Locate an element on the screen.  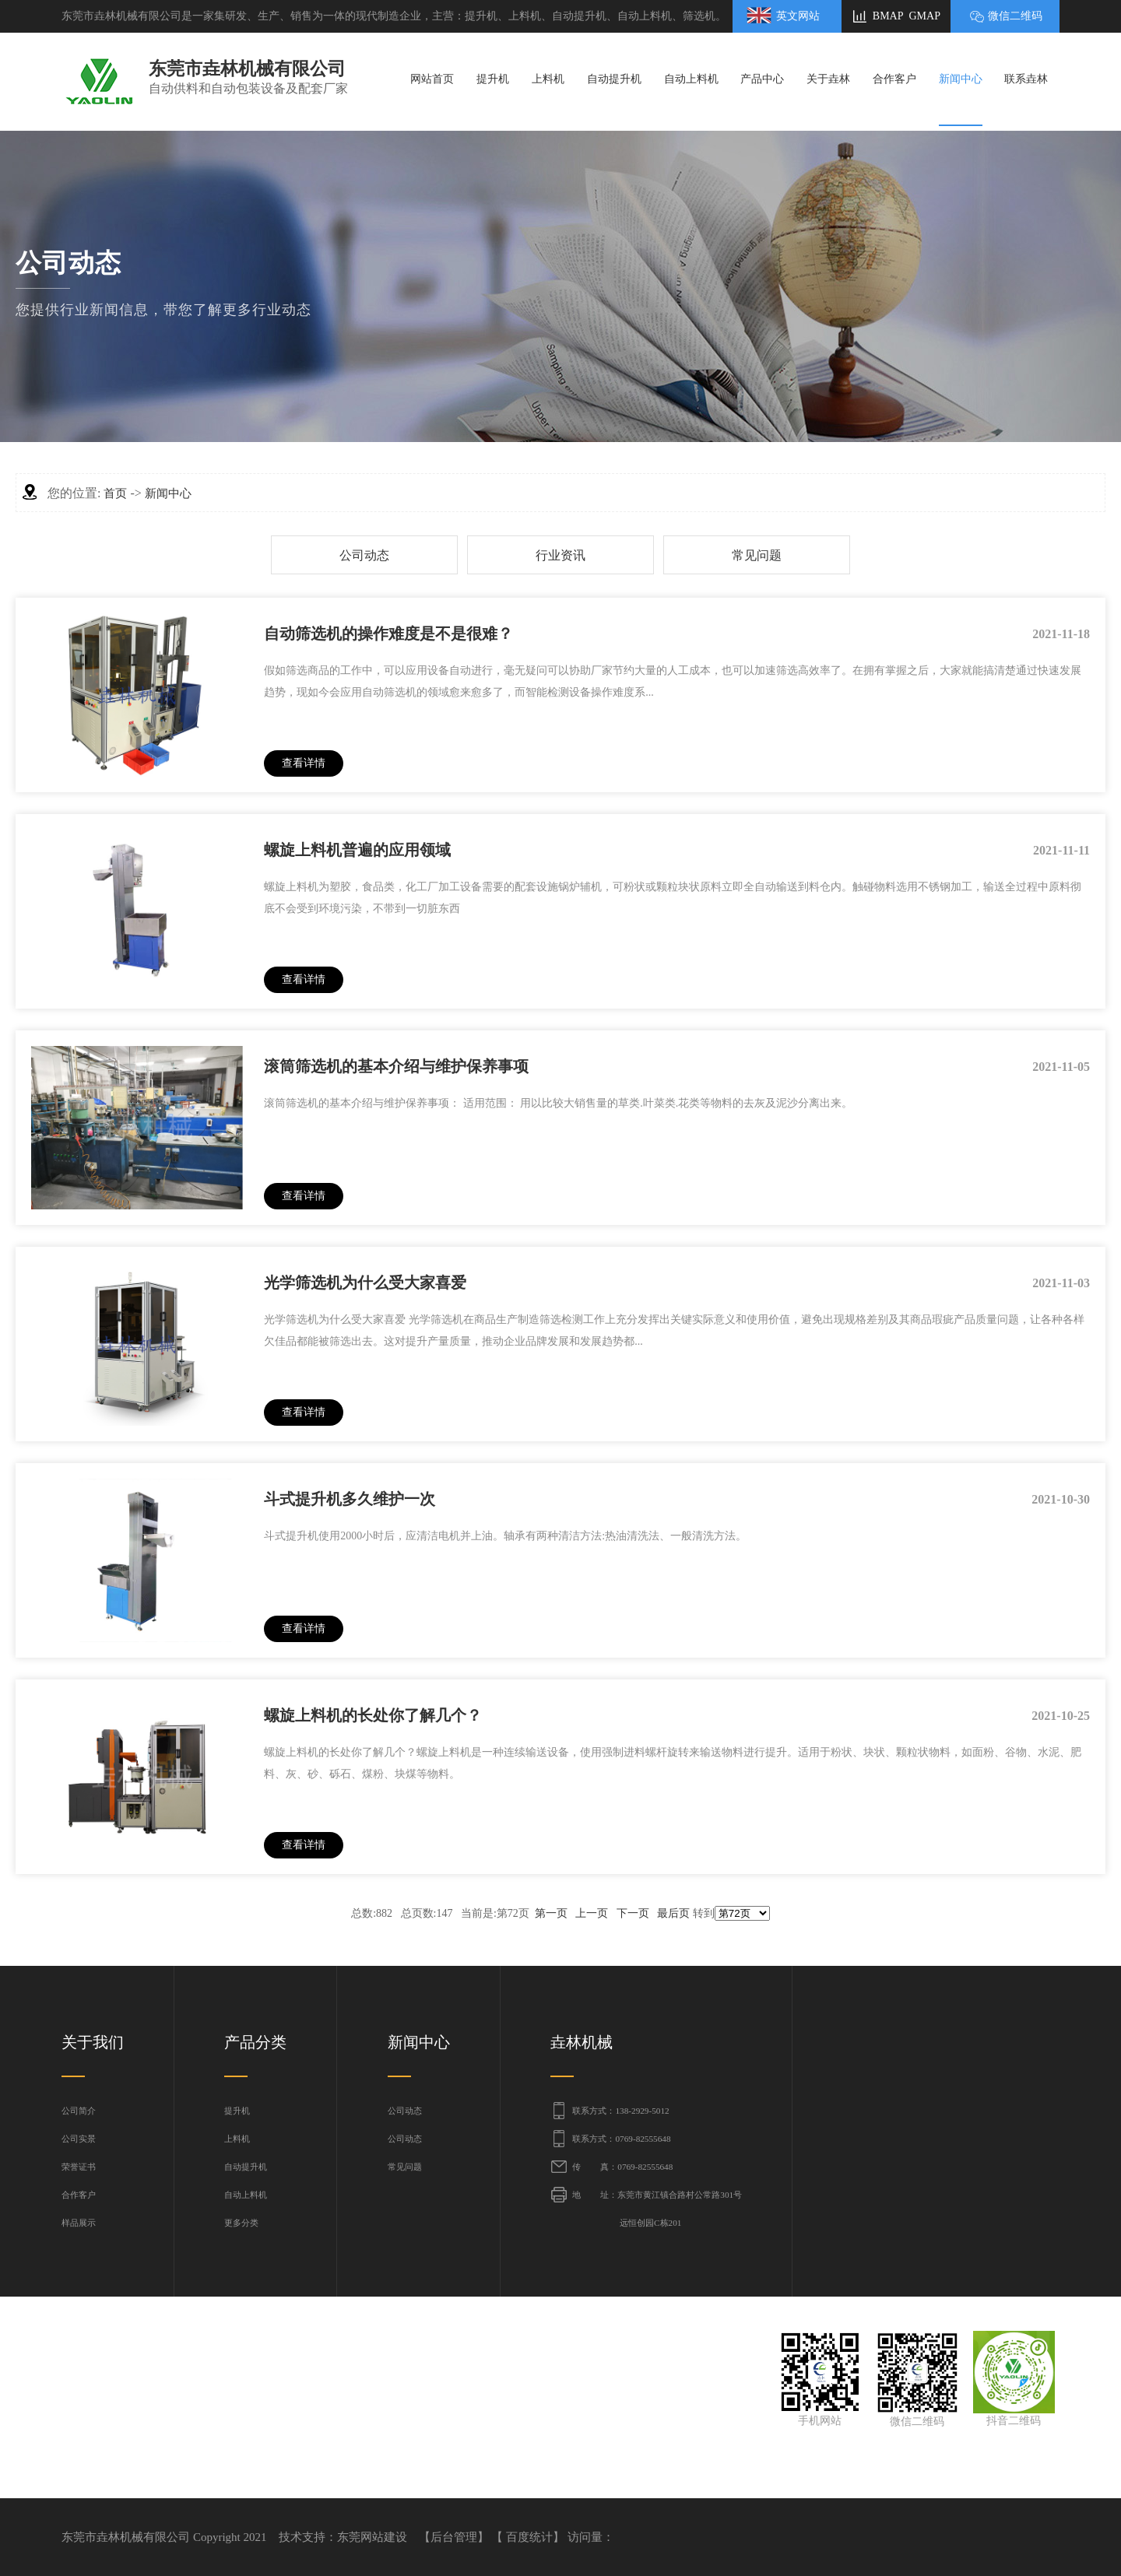
新闻中心 is located at coordinates (168, 493).